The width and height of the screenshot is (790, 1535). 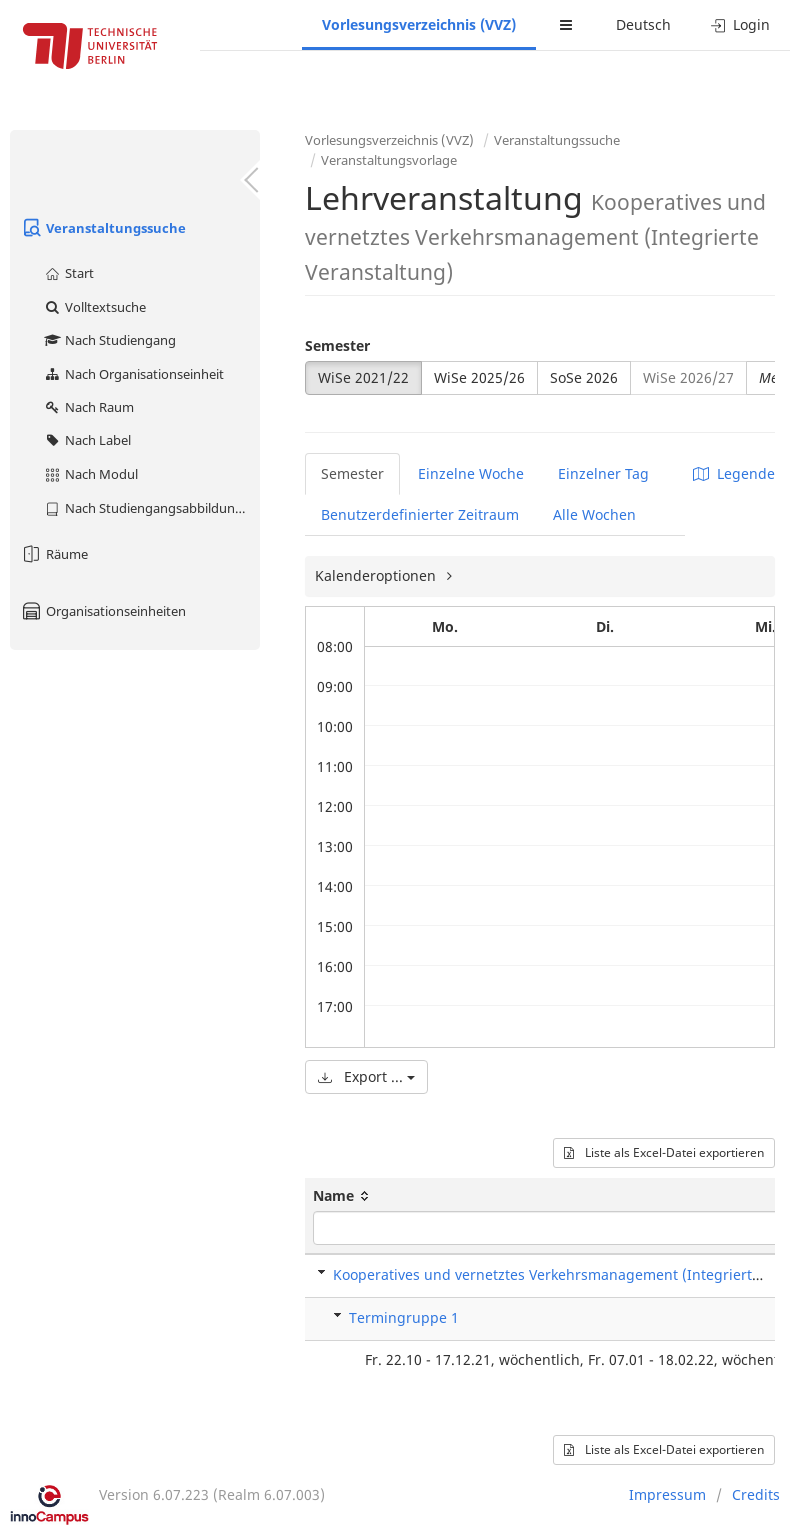 What do you see at coordinates (151, 508) in the screenshot?
I see `Nach Studiengangsabbildung (MTS)` at bounding box center [151, 508].